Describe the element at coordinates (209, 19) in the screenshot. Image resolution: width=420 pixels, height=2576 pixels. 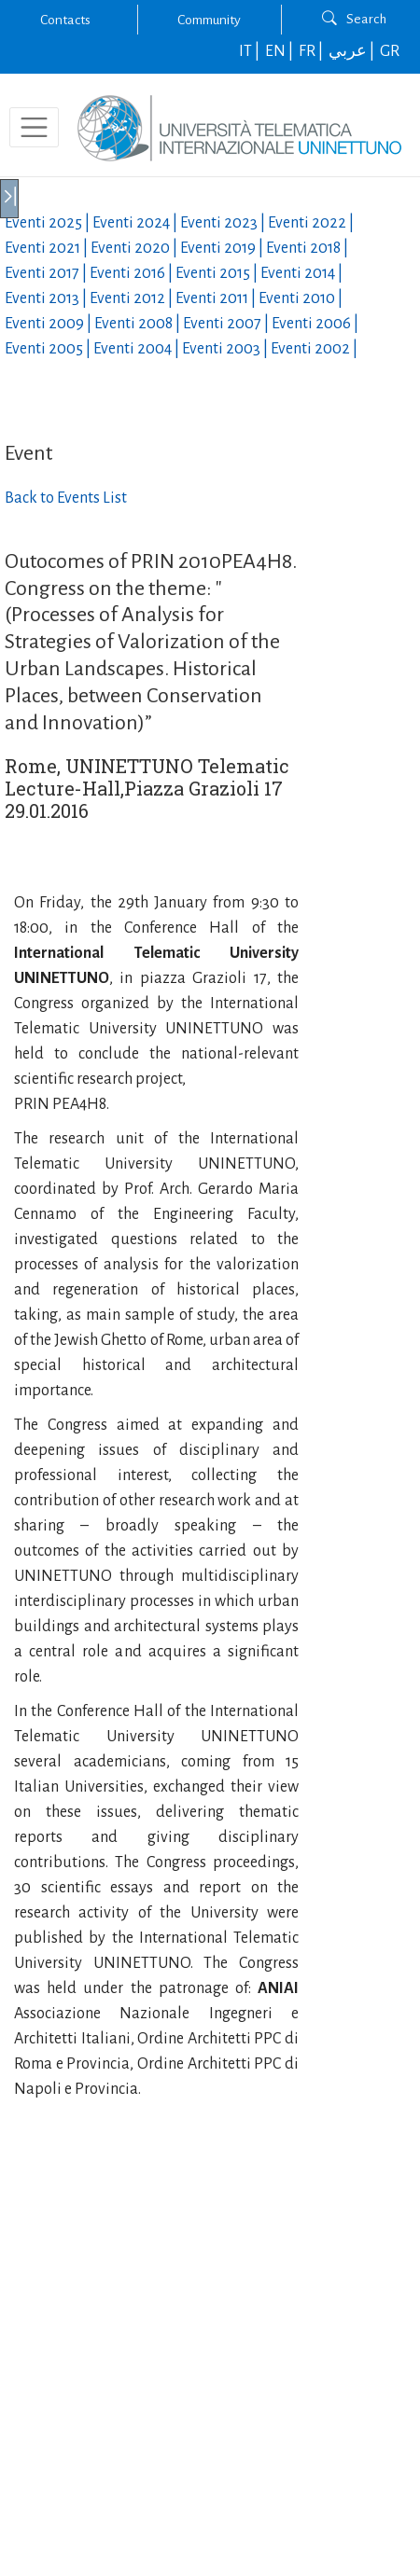
I see `Community` at that location.